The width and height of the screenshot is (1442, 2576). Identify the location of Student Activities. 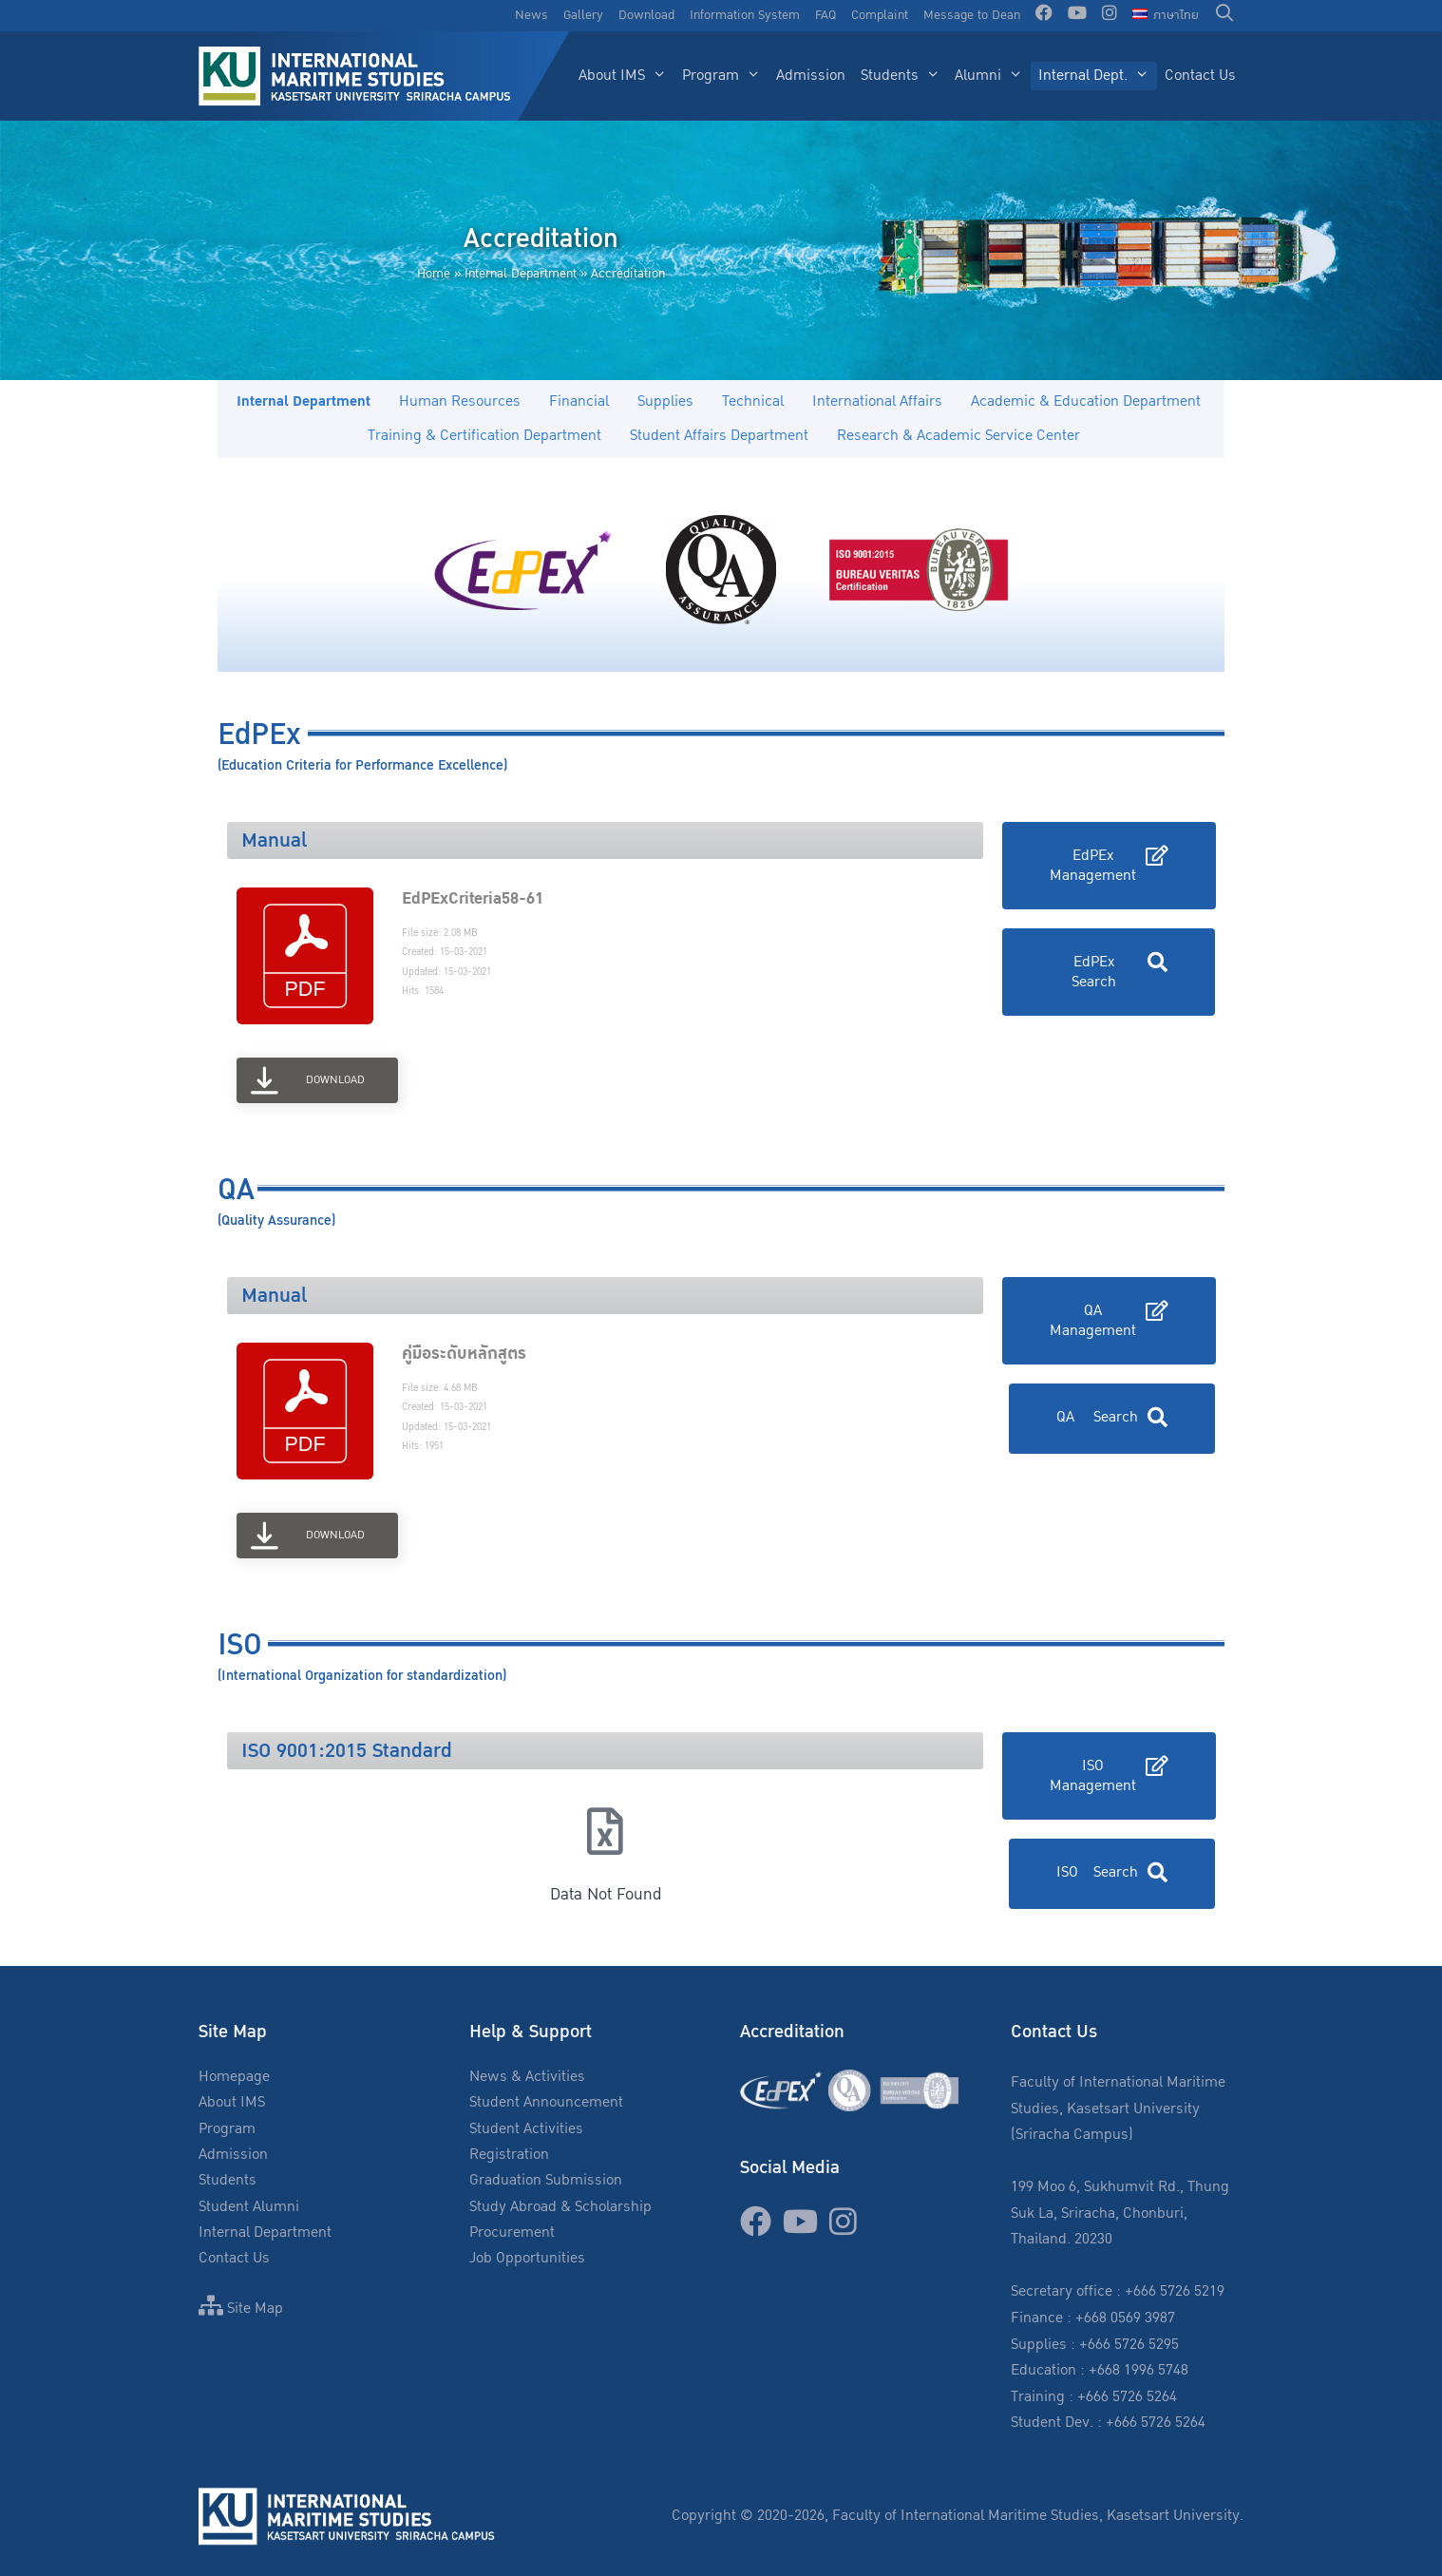
(526, 2129).